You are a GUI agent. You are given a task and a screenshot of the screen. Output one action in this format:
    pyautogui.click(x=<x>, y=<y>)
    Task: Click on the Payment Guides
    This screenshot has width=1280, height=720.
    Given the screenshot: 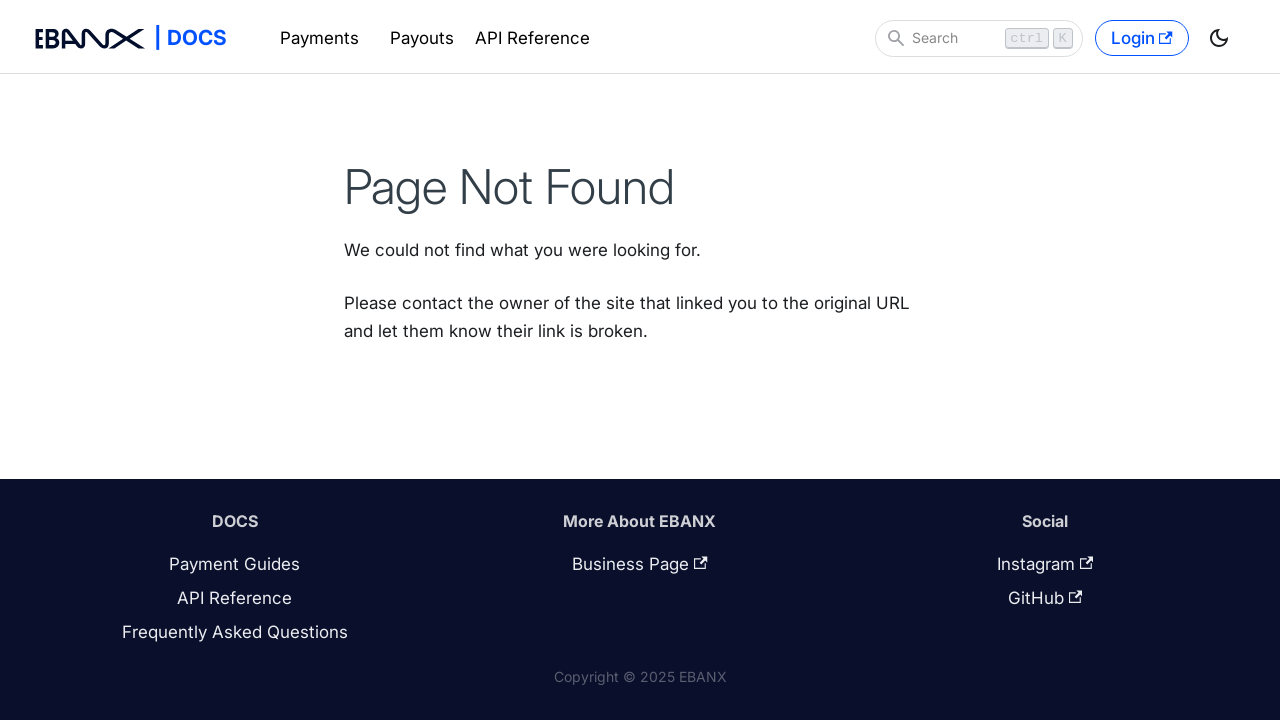 What is the action you would take?
    pyautogui.click(x=234, y=564)
    